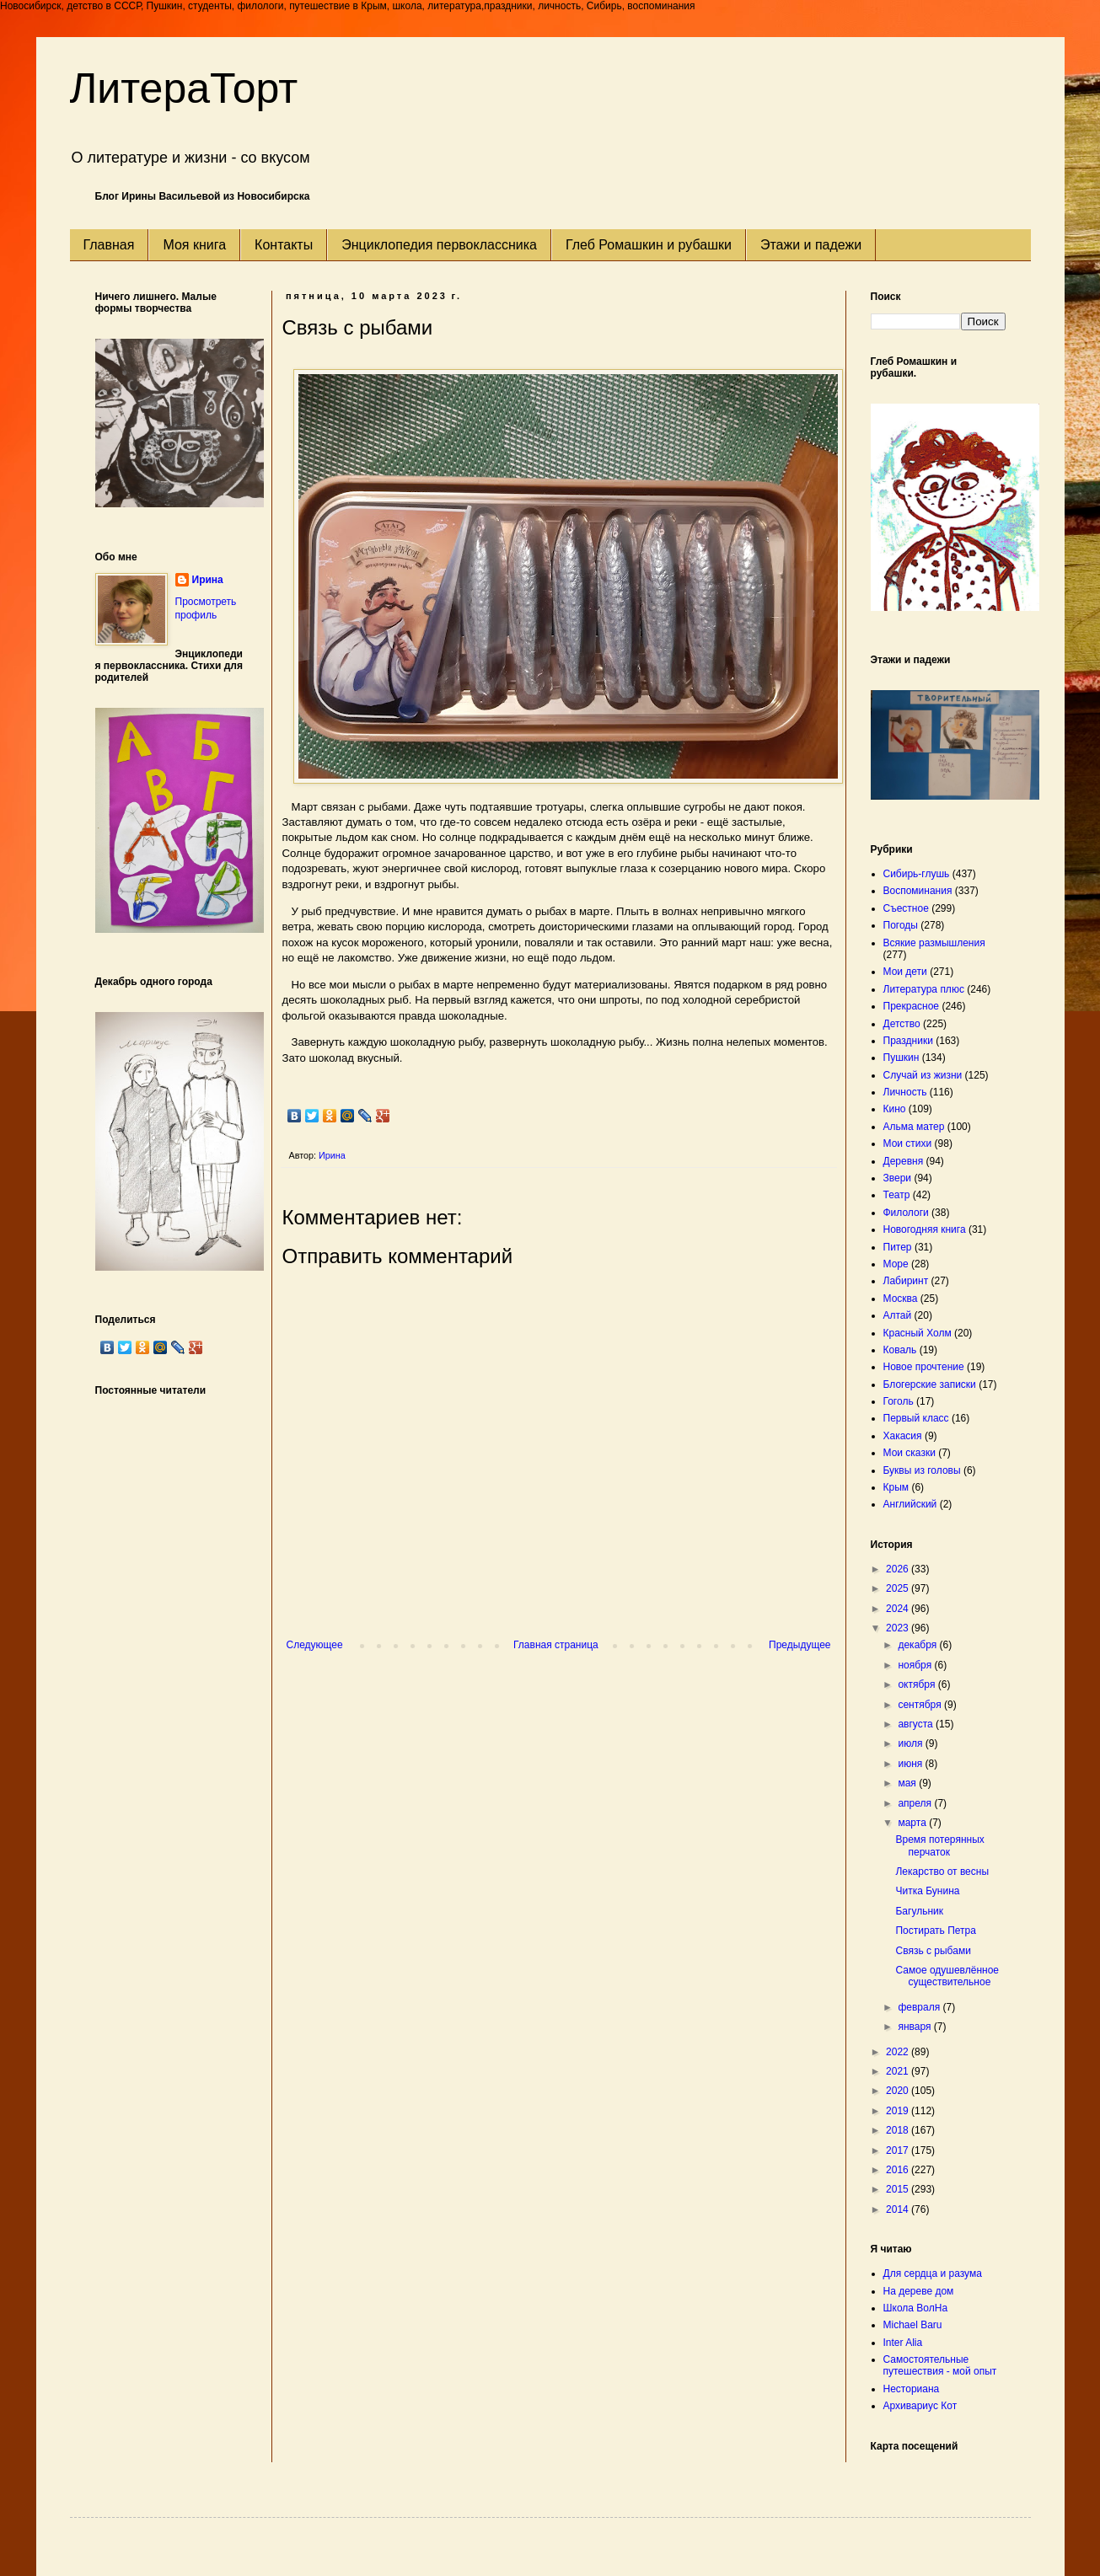 The height and width of the screenshot is (2576, 1100). What do you see at coordinates (927, 1891) in the screenshot?
I see `Читка Бунина` at bounding box center [927, 1891].